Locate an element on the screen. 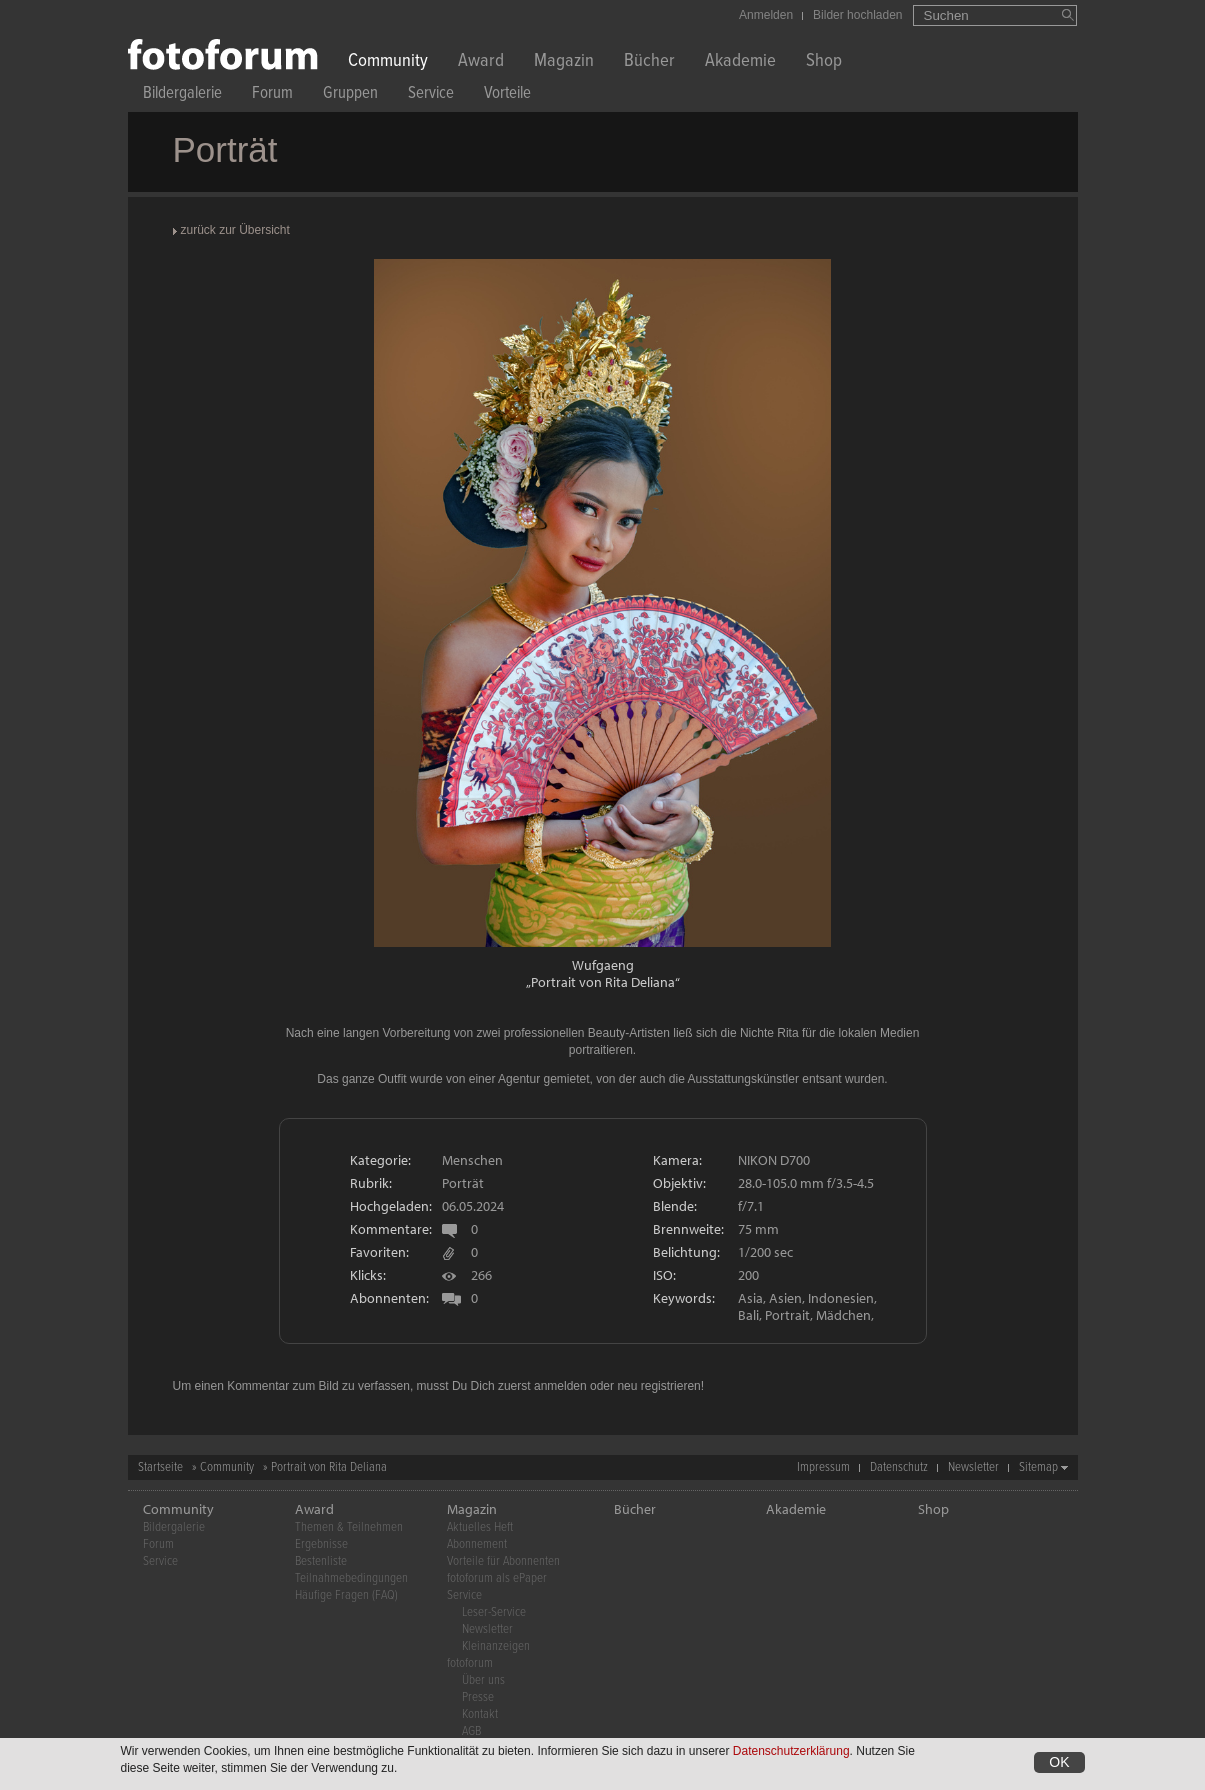 The image size is (1205, 1790). Bilder hochladen is located at coordinates (857, 15).